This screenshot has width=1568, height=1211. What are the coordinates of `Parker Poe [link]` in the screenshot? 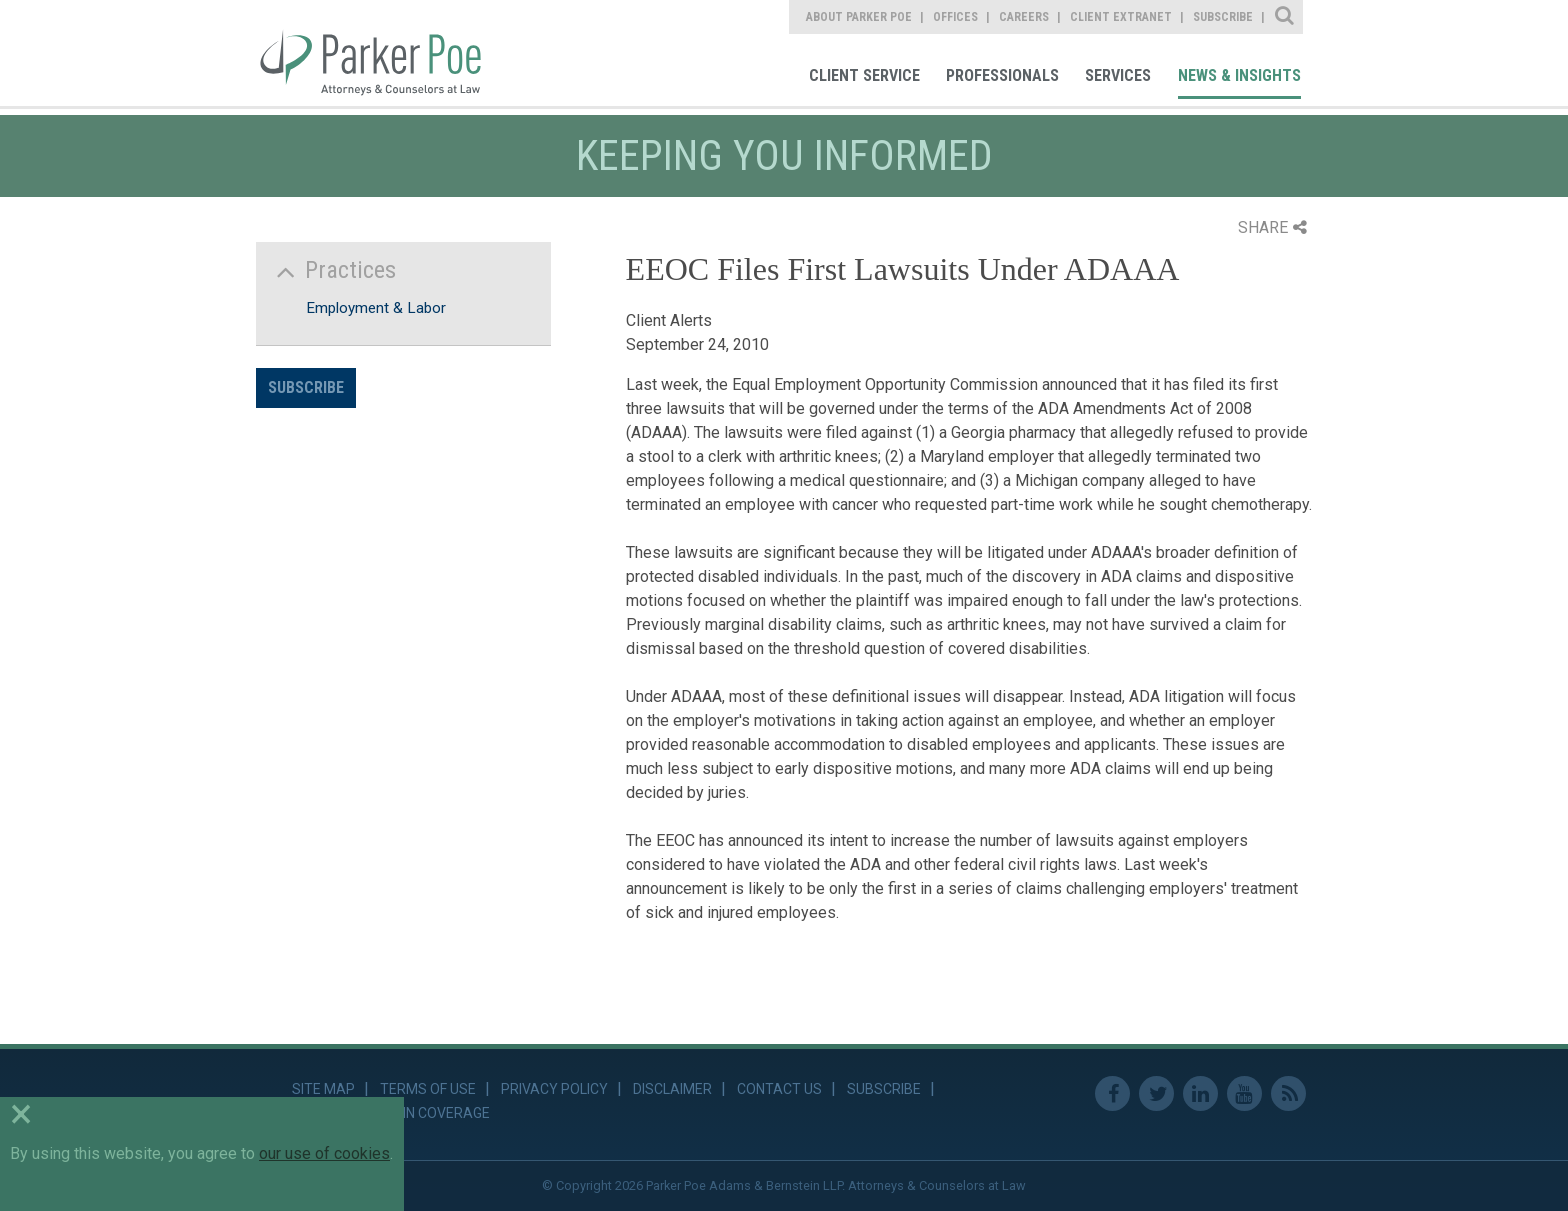 It's located at (382, 53).